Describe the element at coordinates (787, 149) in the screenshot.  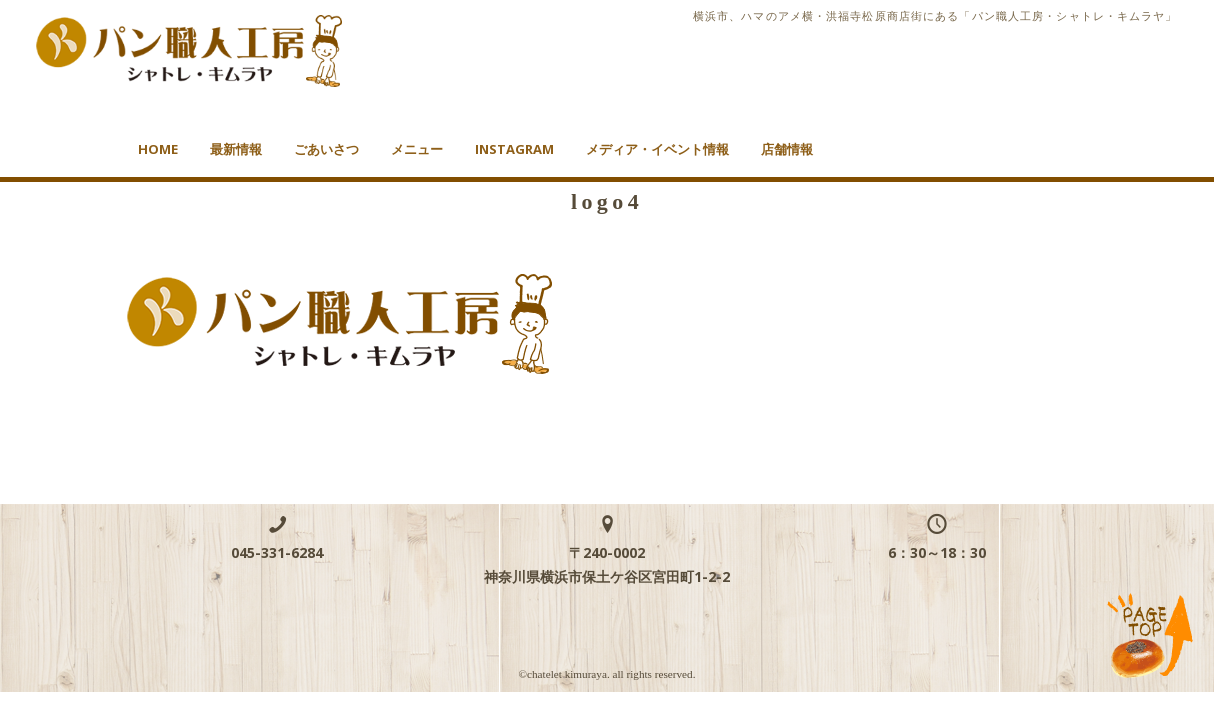
I see `店舗情報` at that location.